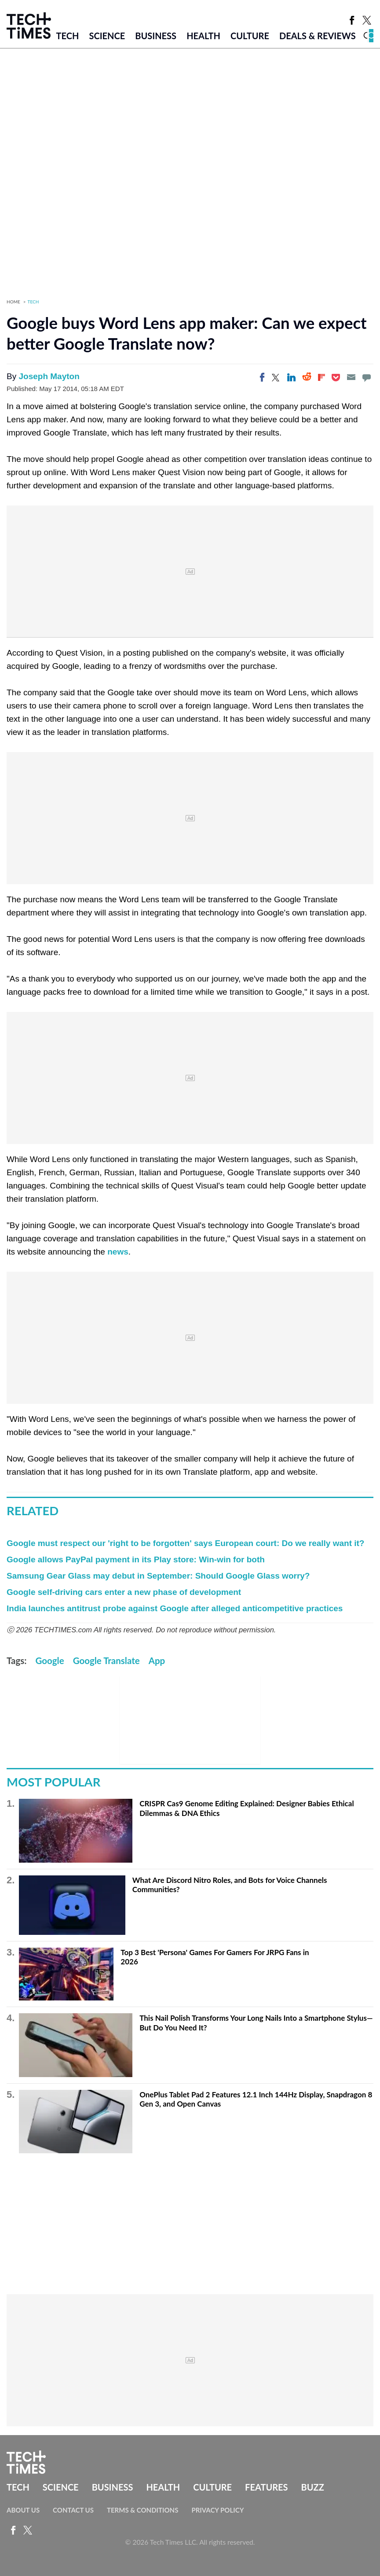 This screenshot has width=380, height=2576. Describe the element at coordinates (124, 1592) in the screenshot. I see `Google self-driving cars enter a new phase of development` at that location.